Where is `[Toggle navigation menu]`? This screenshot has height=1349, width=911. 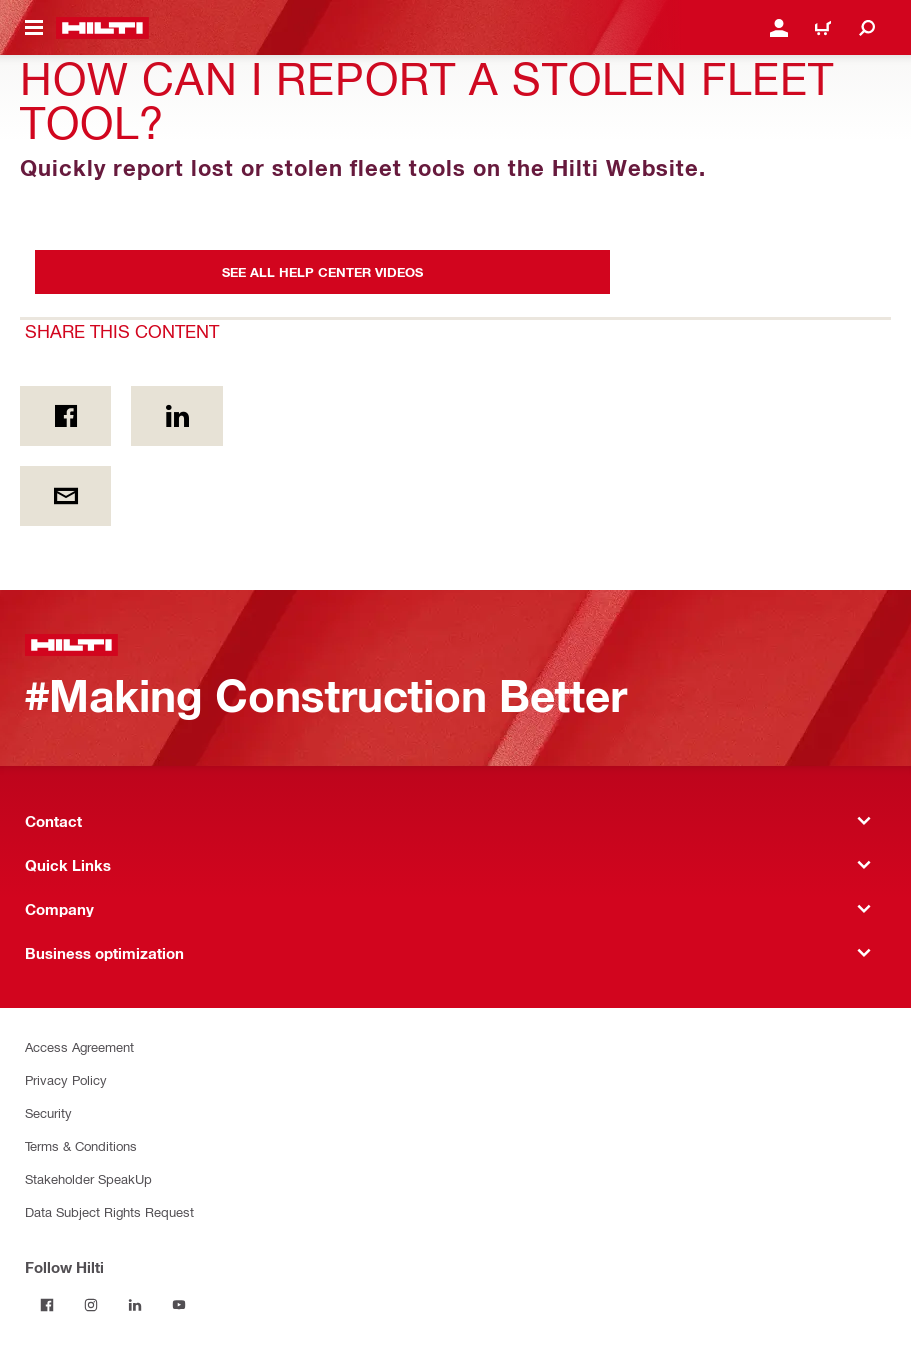 [Toggle navigation menu] is located at coordinates (34, 28).